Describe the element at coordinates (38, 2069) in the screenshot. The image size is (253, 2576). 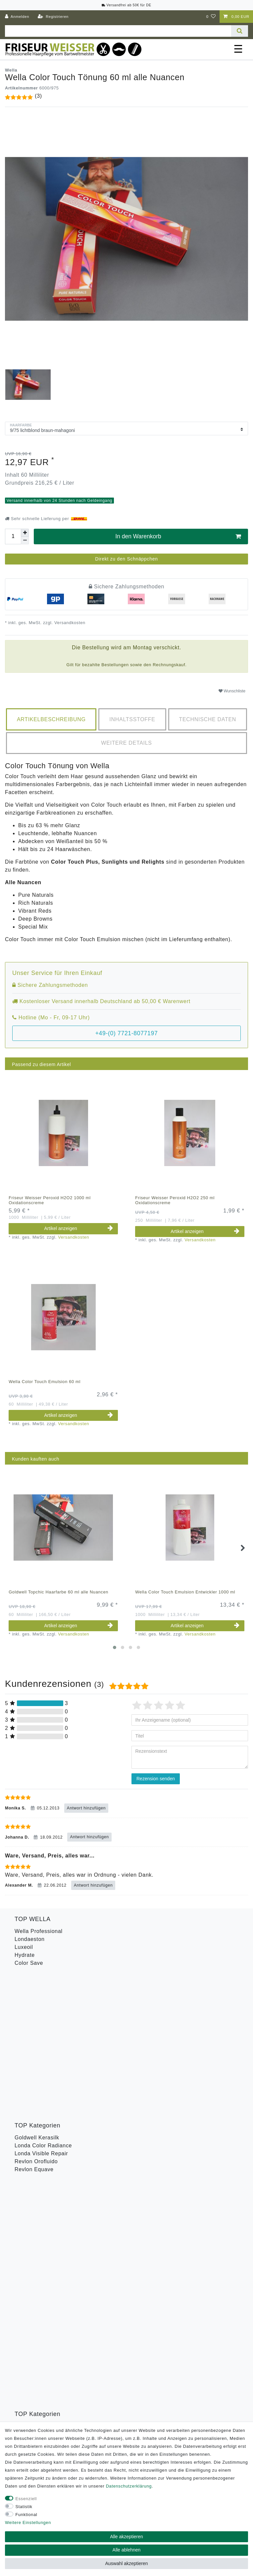
I see `Goldwell Stylesign` at that location.